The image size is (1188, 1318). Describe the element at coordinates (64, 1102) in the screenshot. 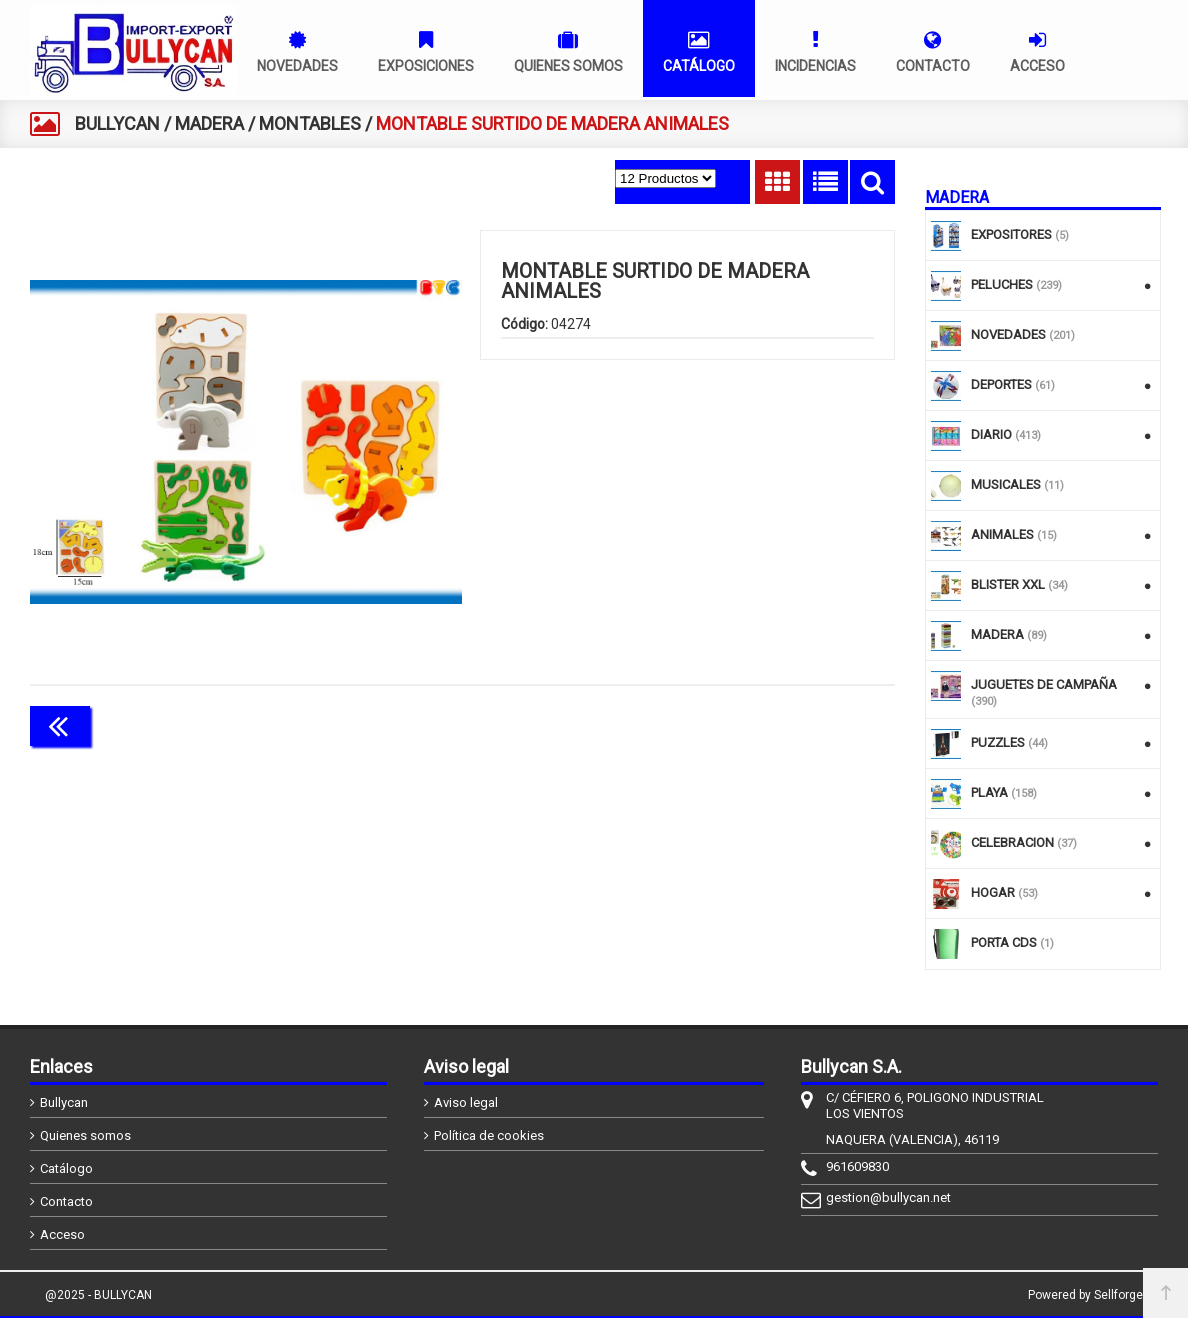

I see `Bullycan` at that location.